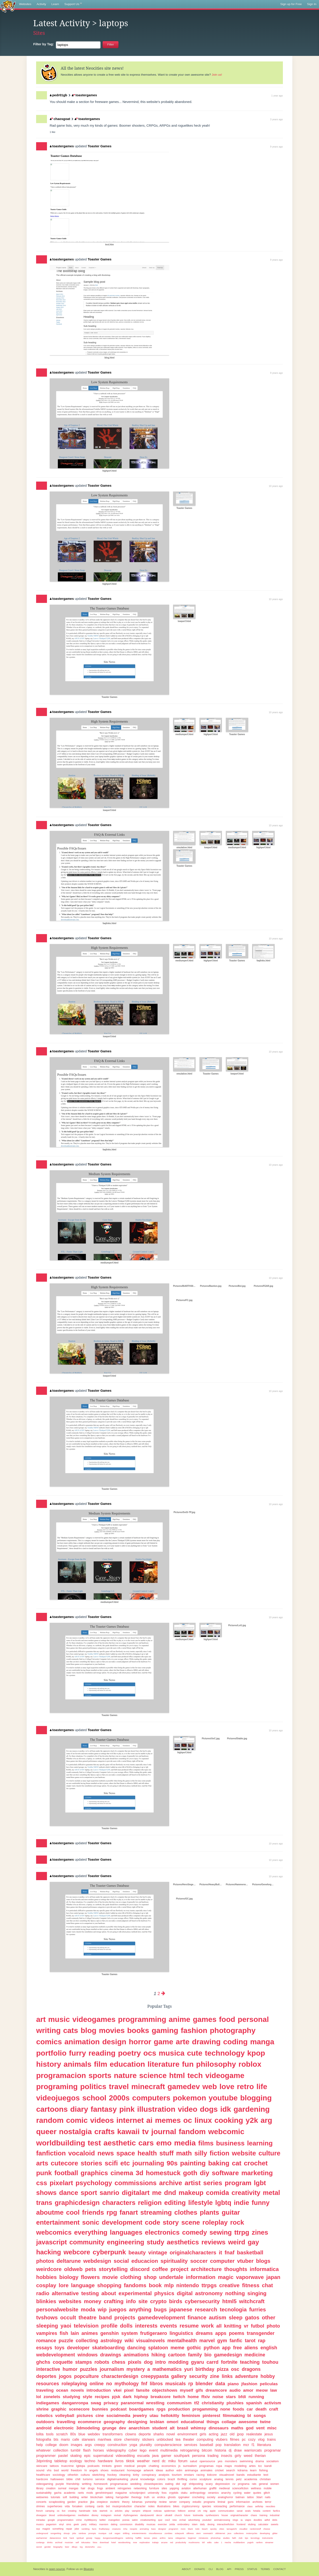  I want to click on species, so click(206, 2506).